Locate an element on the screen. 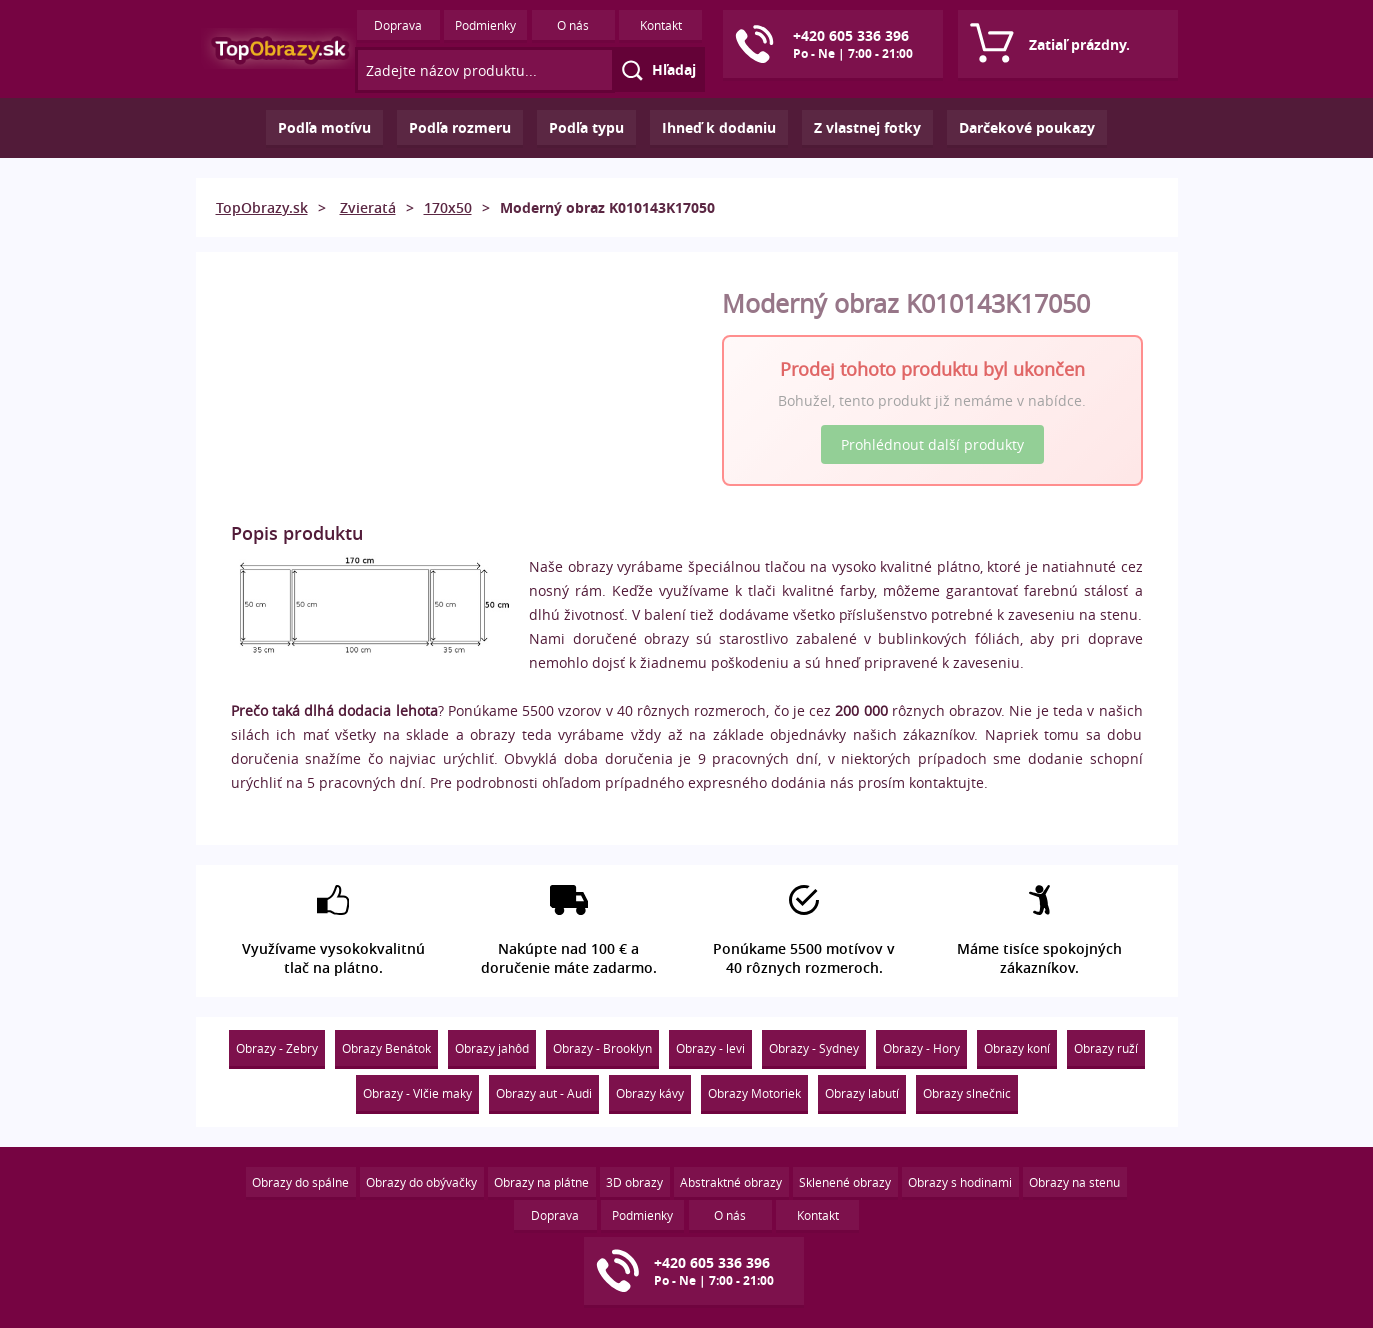 This screenshot has height=1328, width=1373. 3D obrazy is located at coordinates (634, 1182).